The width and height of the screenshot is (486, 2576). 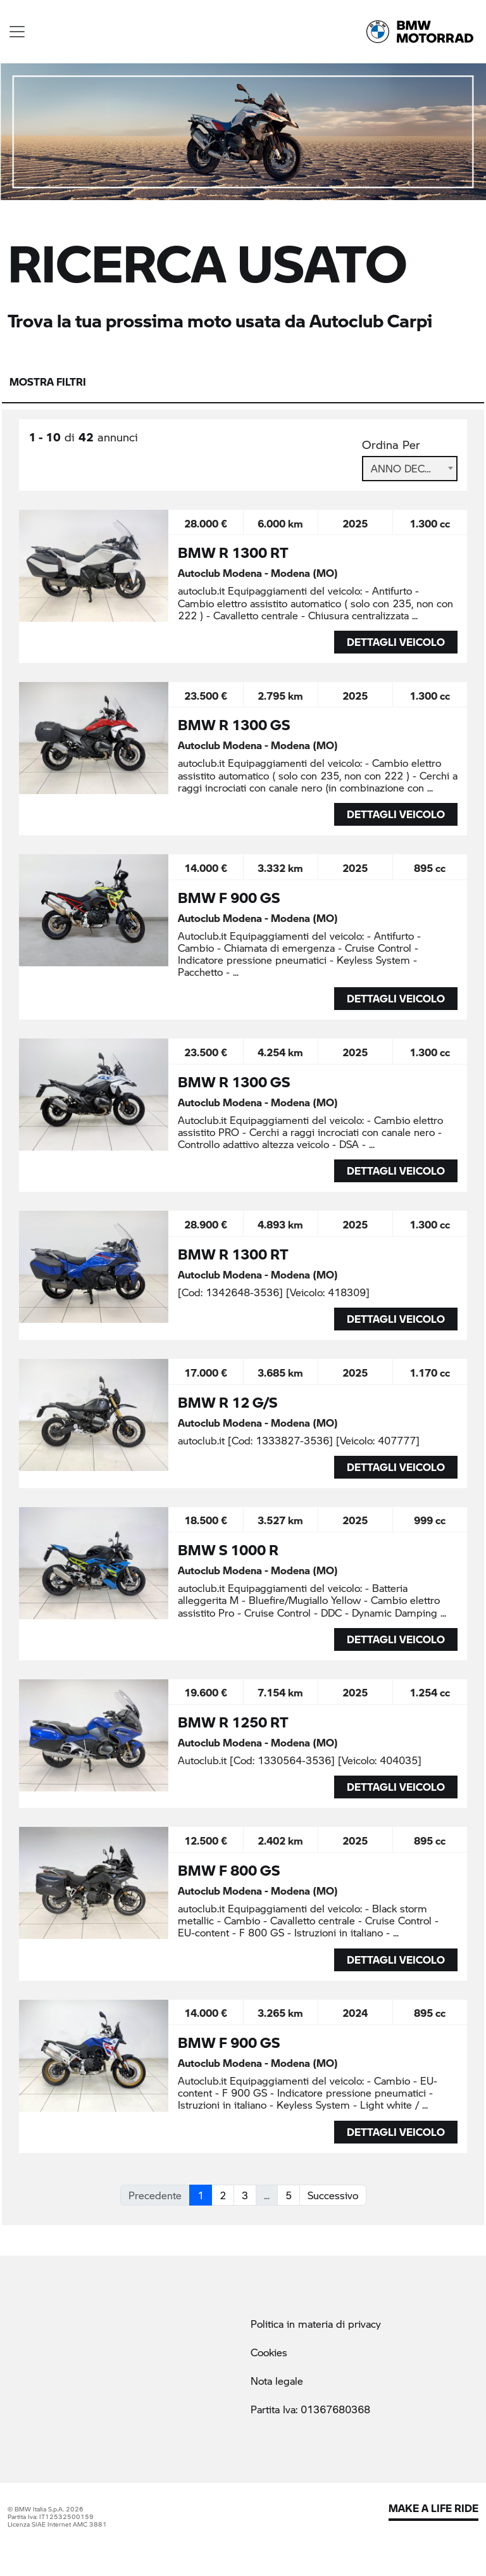 I want to click on Politica in materia di privacy, so click(x=316, y=2323).